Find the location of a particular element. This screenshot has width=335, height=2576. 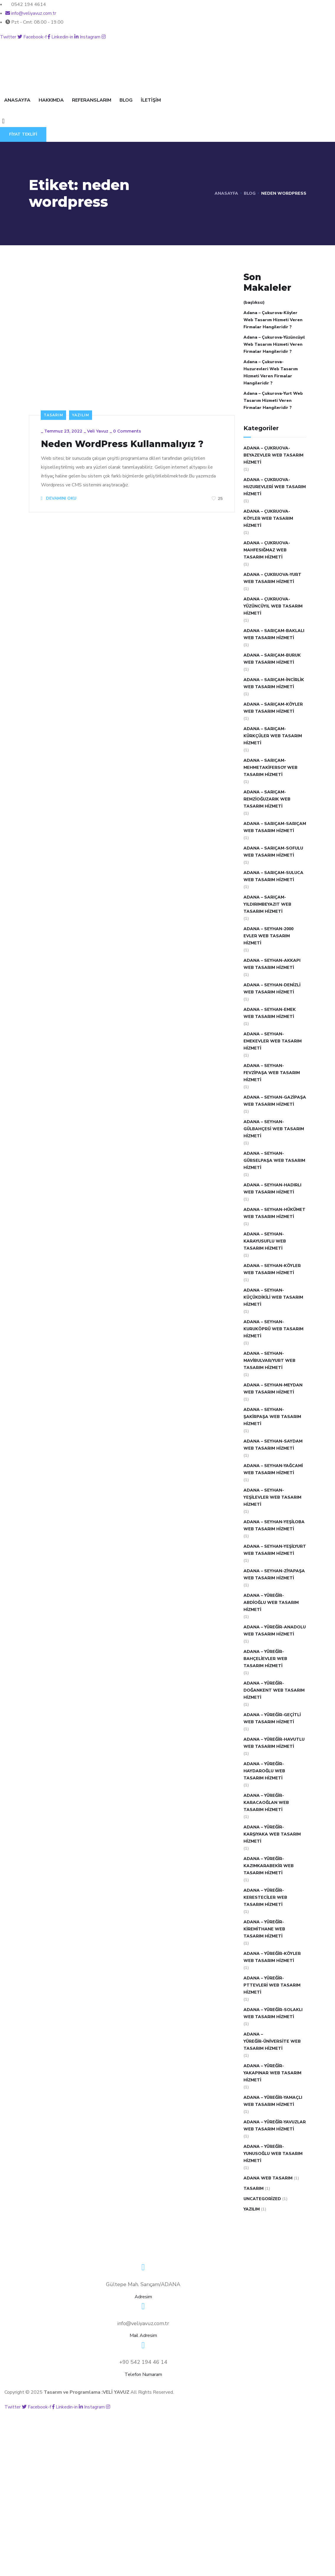

ANASAYFA is located at coordinates (17, 100).